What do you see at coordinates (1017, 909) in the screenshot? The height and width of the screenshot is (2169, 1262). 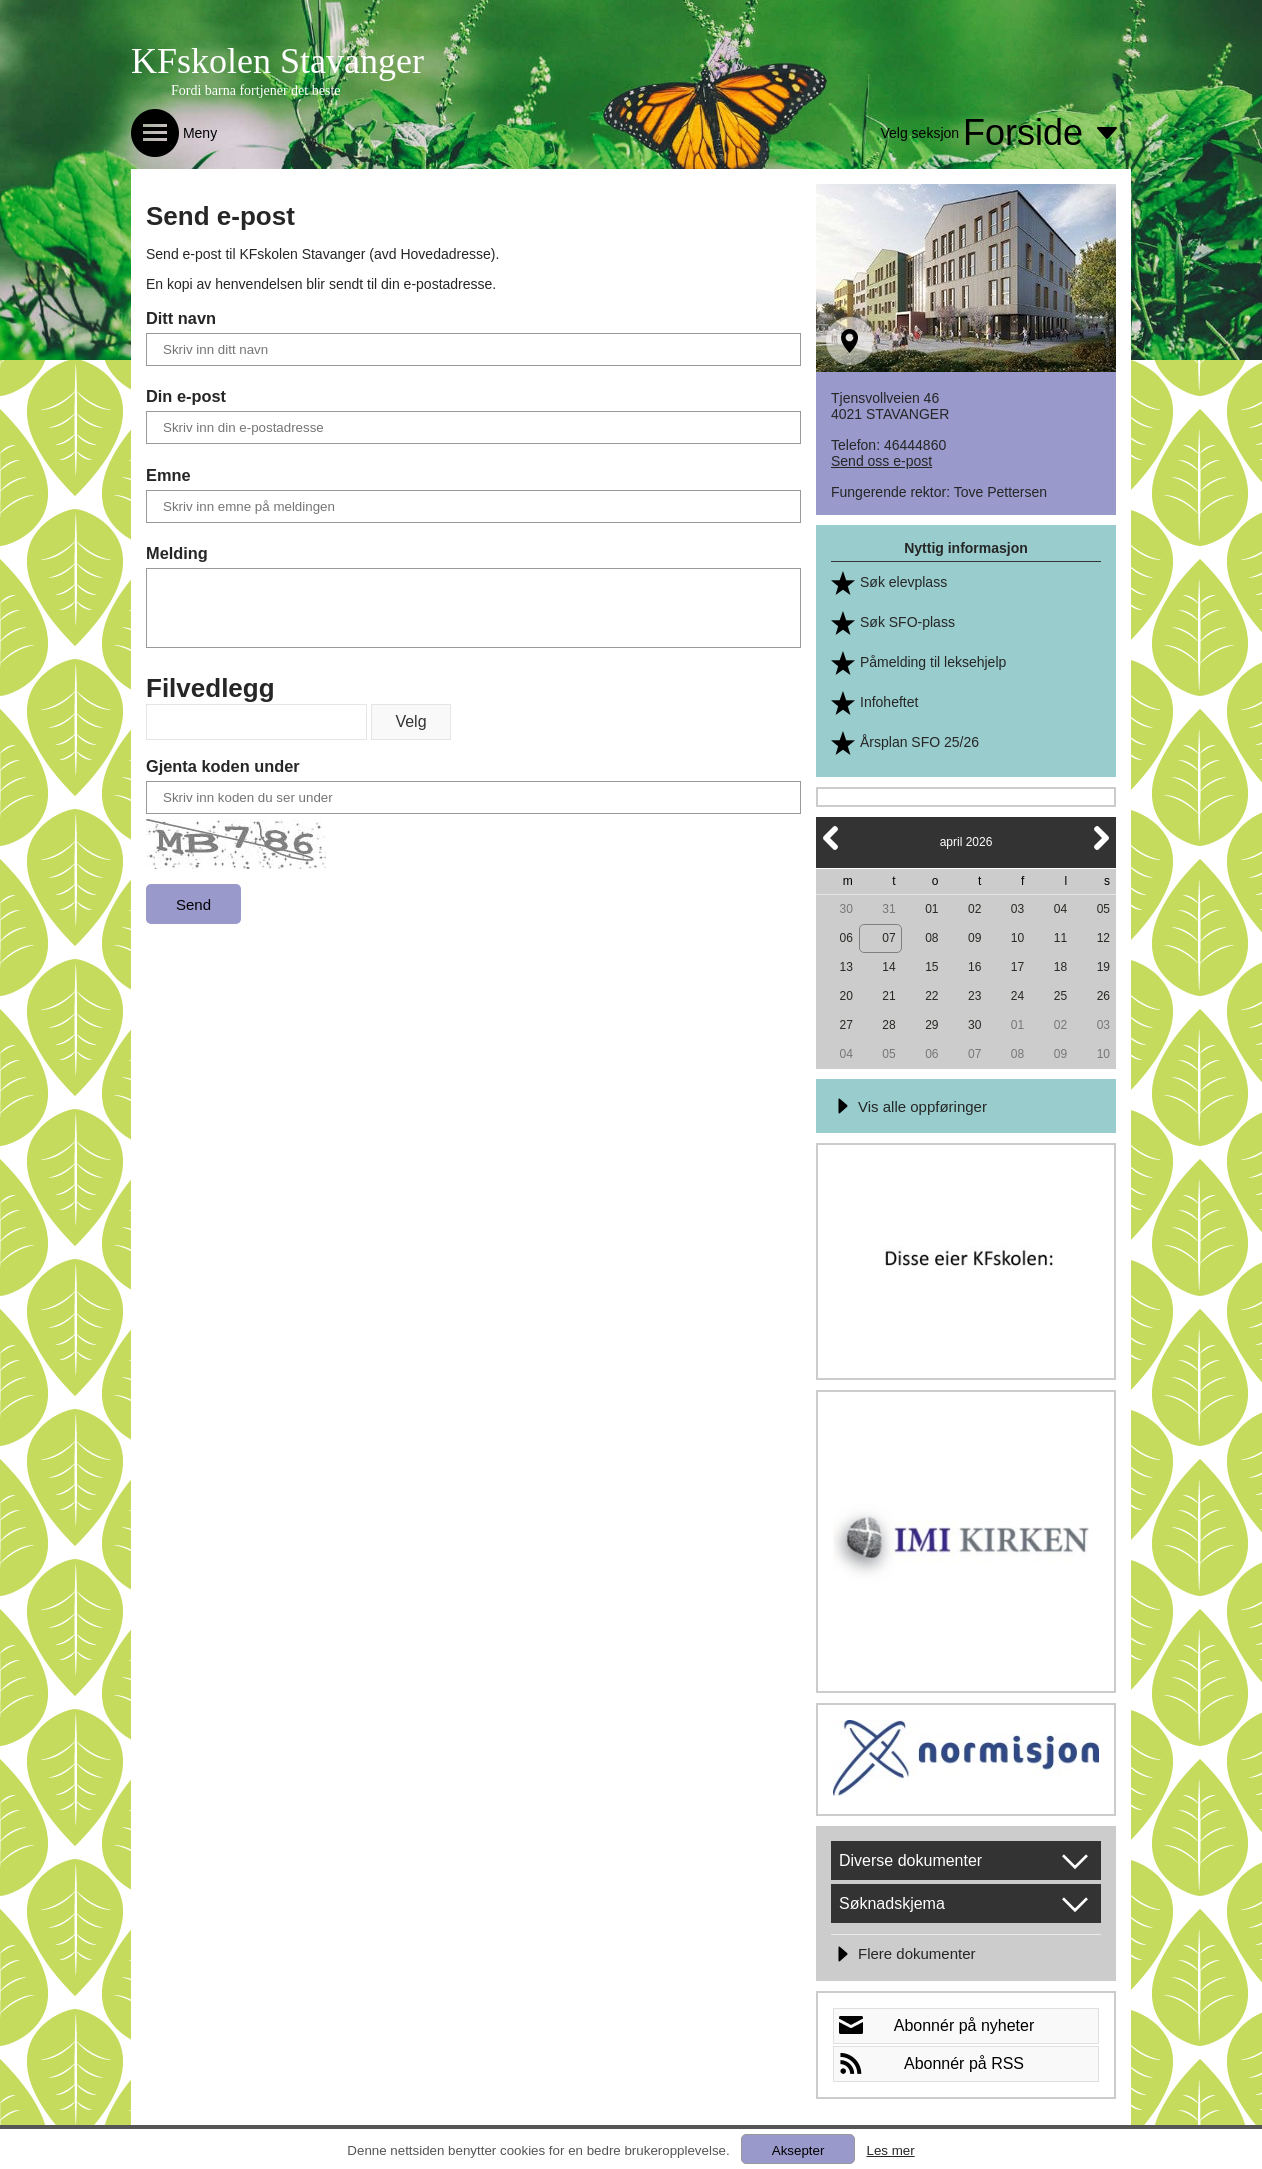 I see `03` at bounding box center [1017, 909].